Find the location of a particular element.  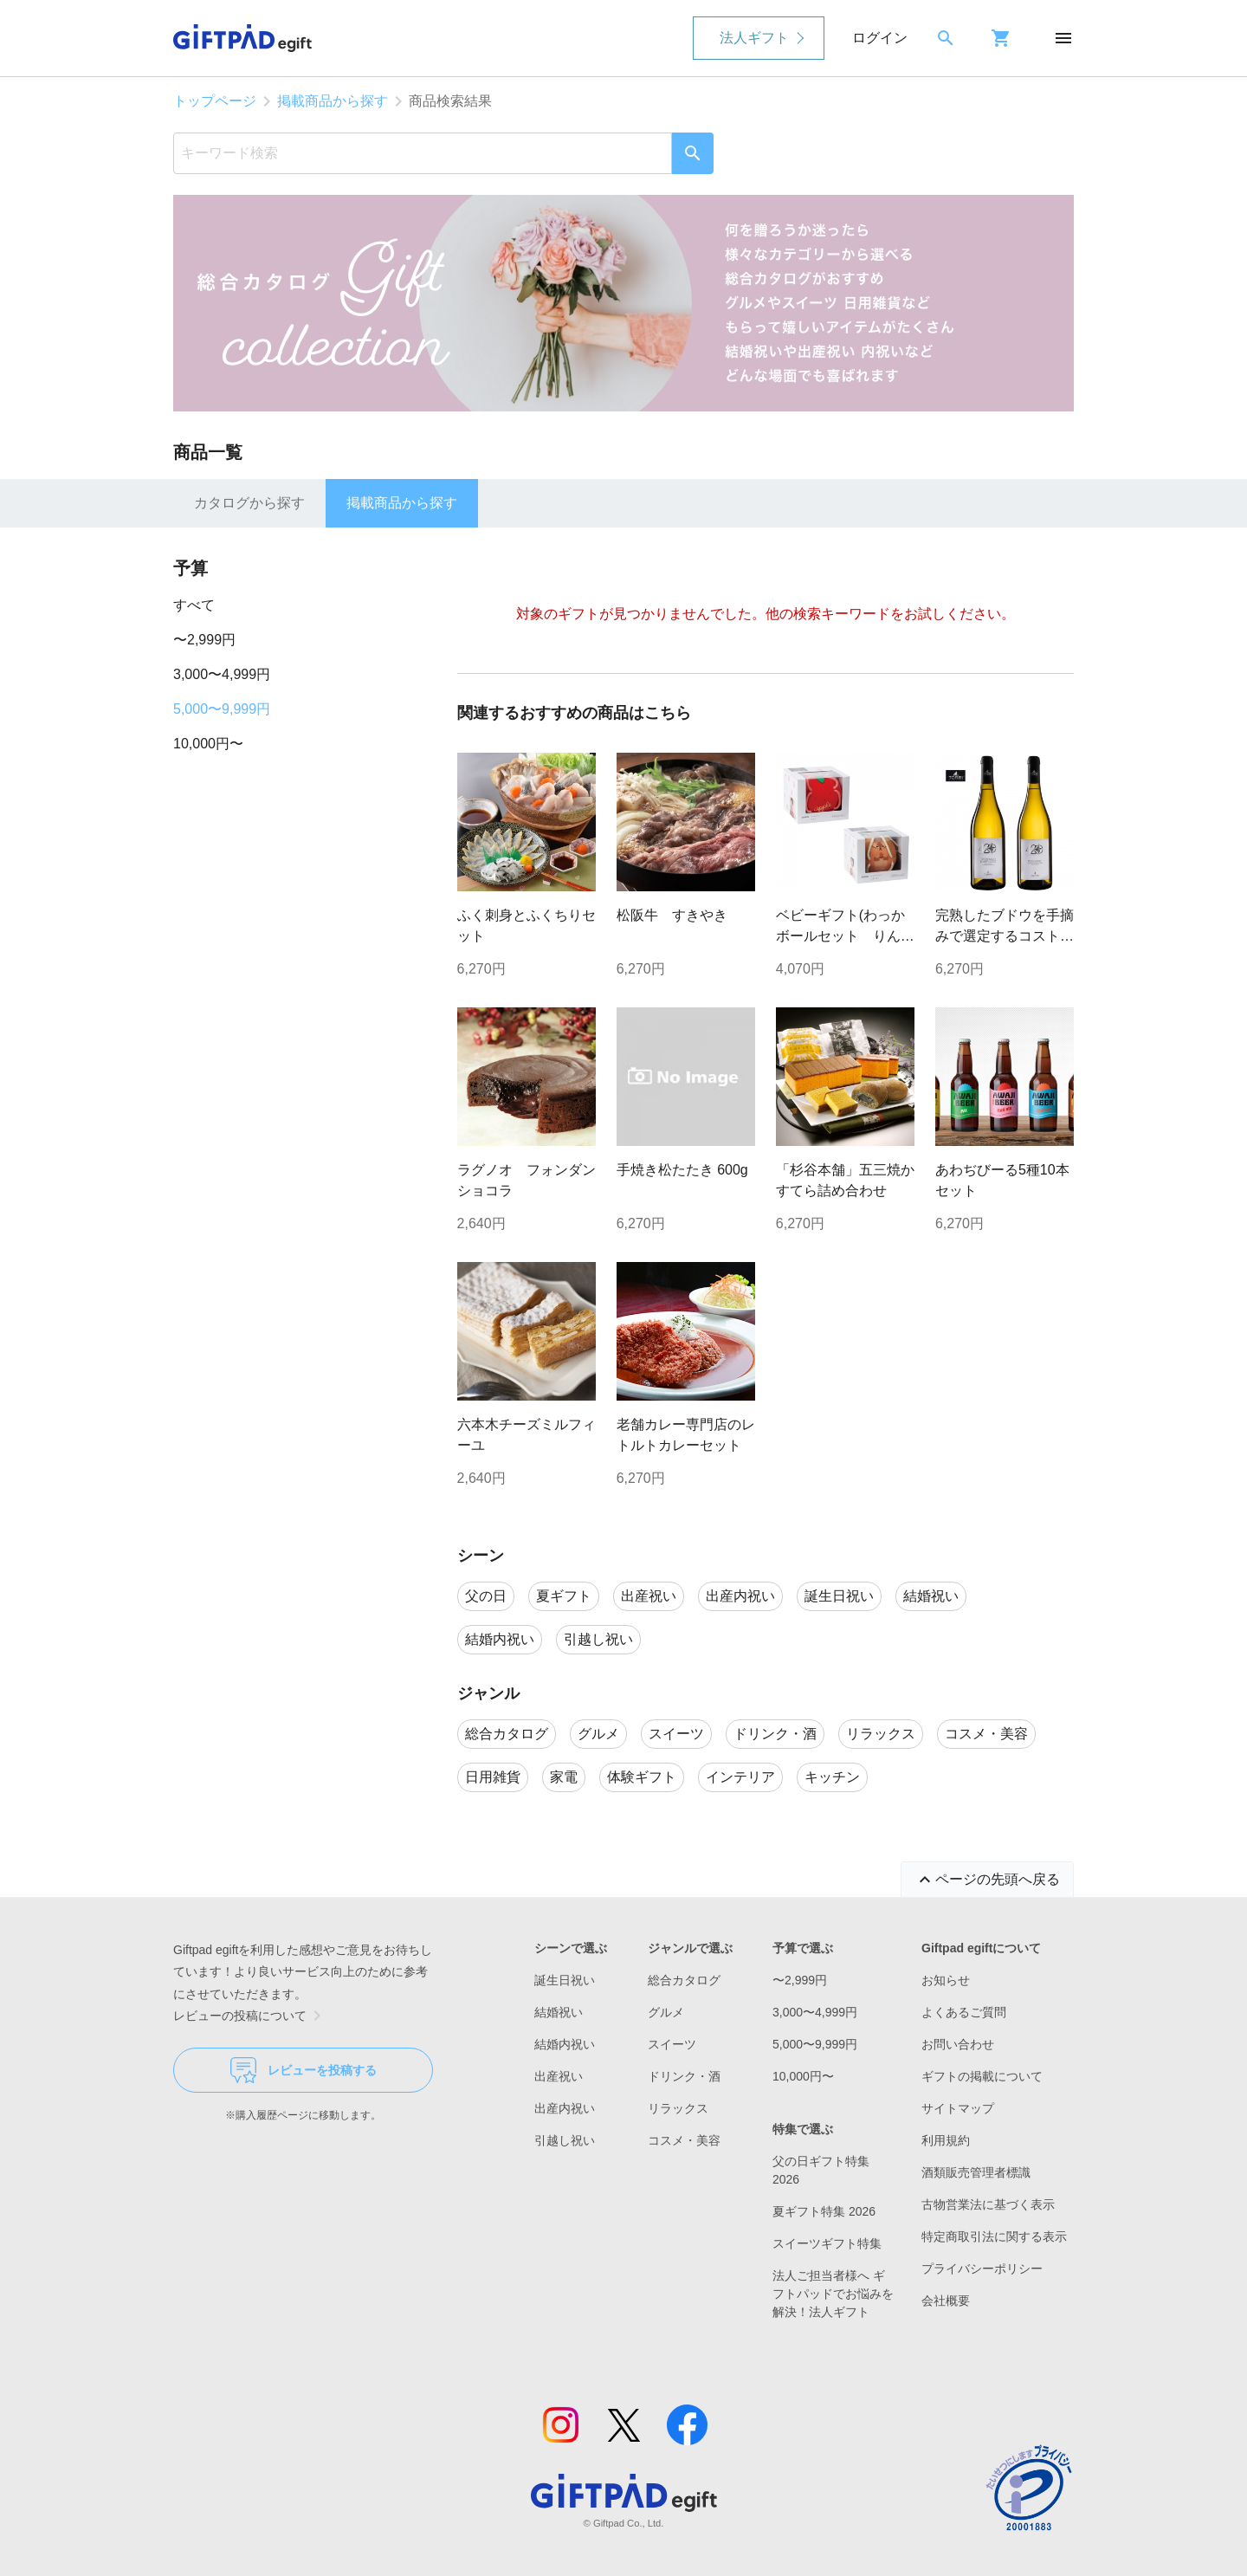

プライバシーポリシー is located at coordinates (982, 2268).